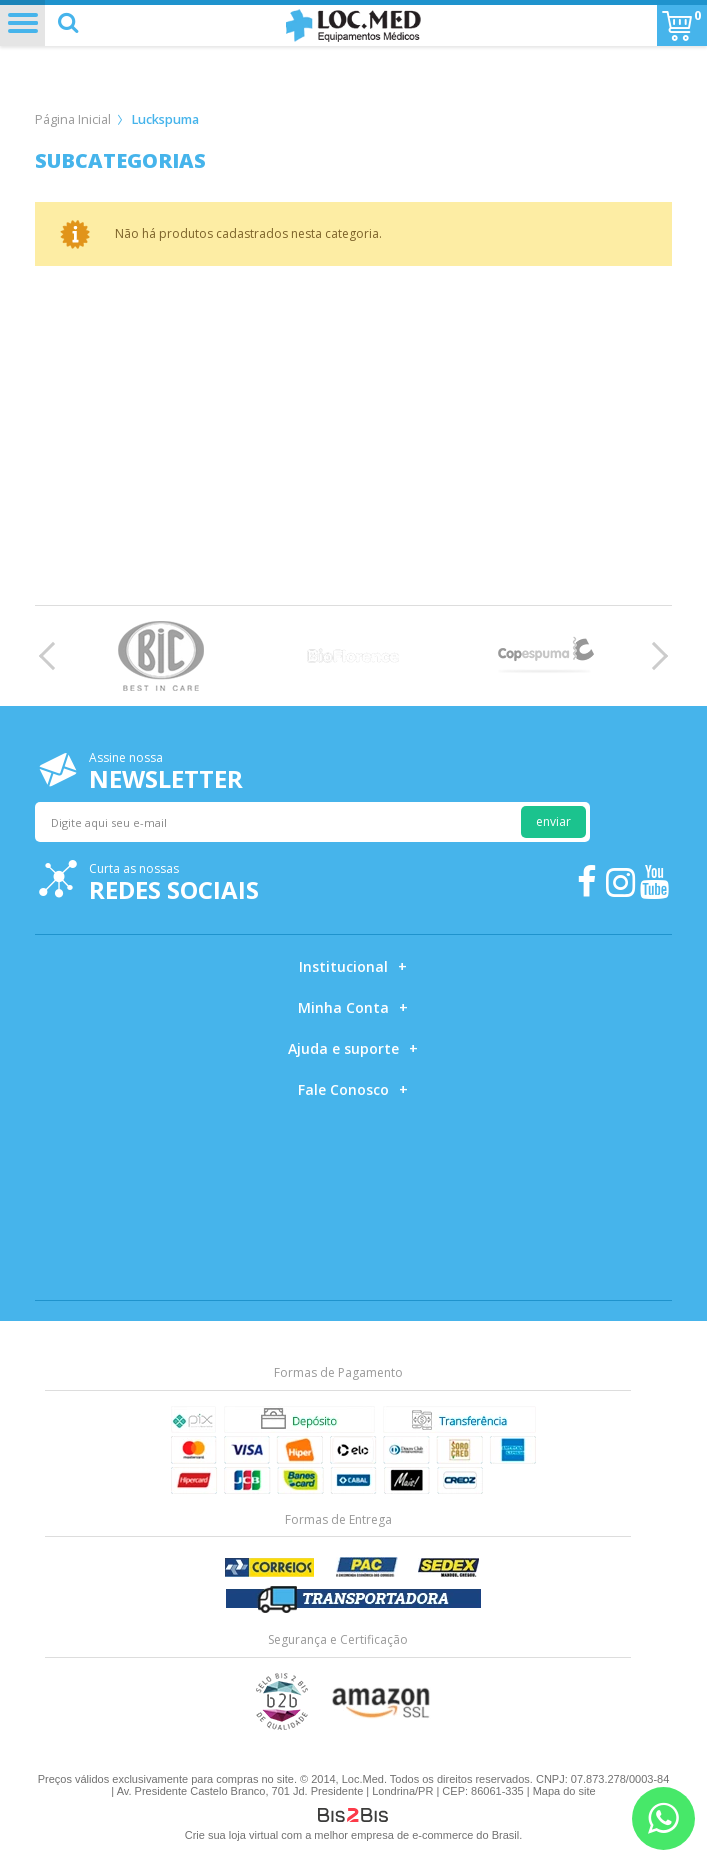  I want to click on Crie sua loja virtual, so click(232, 1835).